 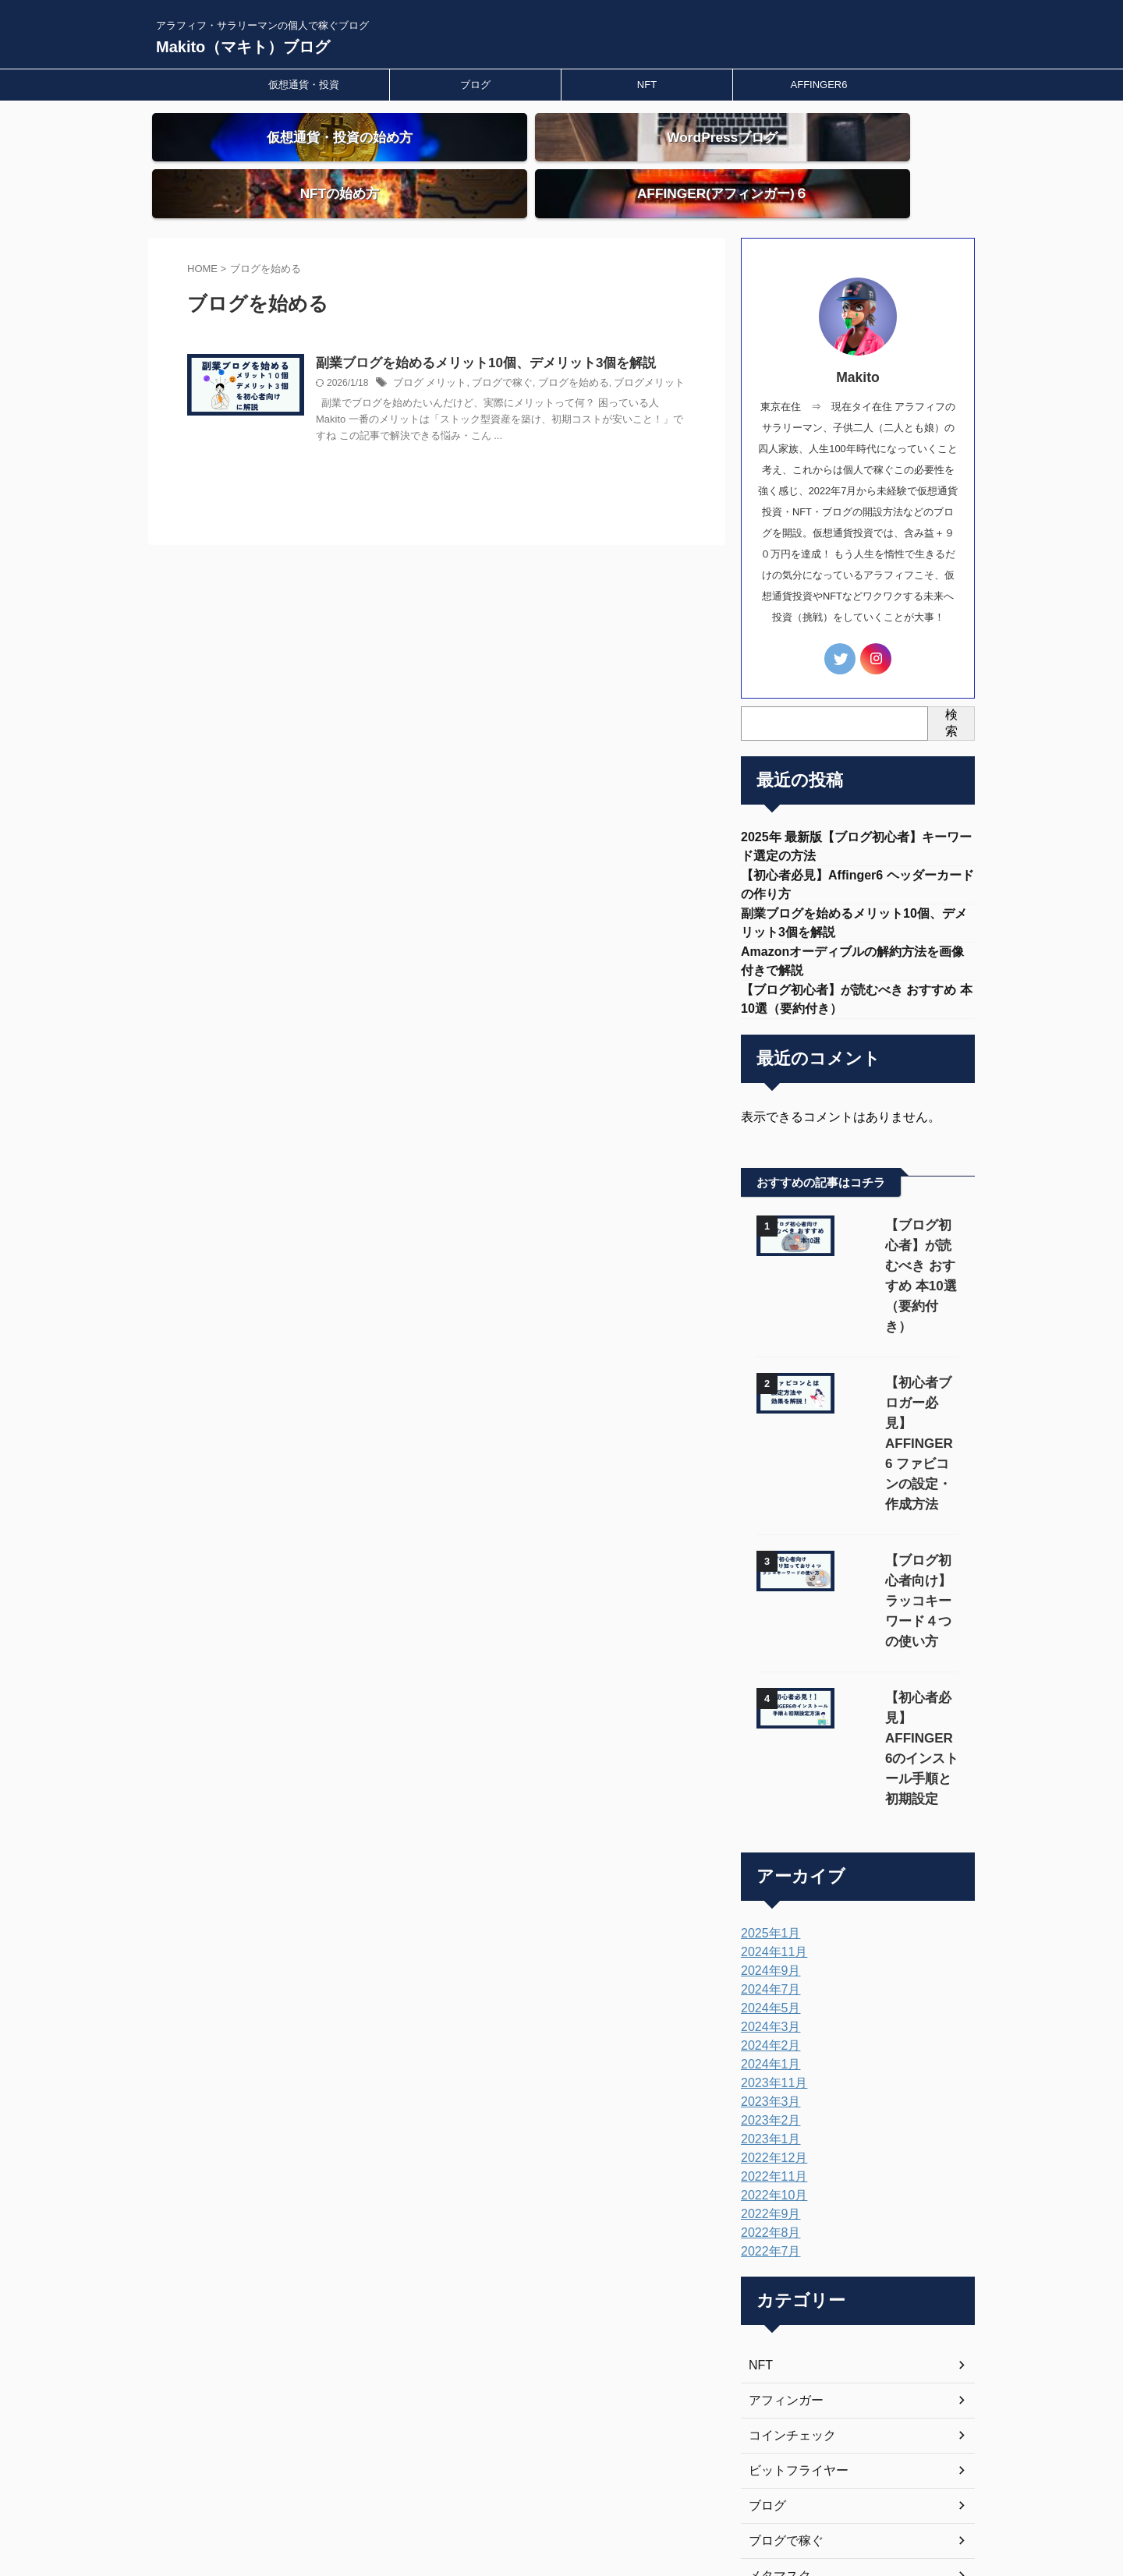 What do you see at coordinates (770, 1981) in the screenshot?
I see `2022年10月` at bounding box center [770, 1981].